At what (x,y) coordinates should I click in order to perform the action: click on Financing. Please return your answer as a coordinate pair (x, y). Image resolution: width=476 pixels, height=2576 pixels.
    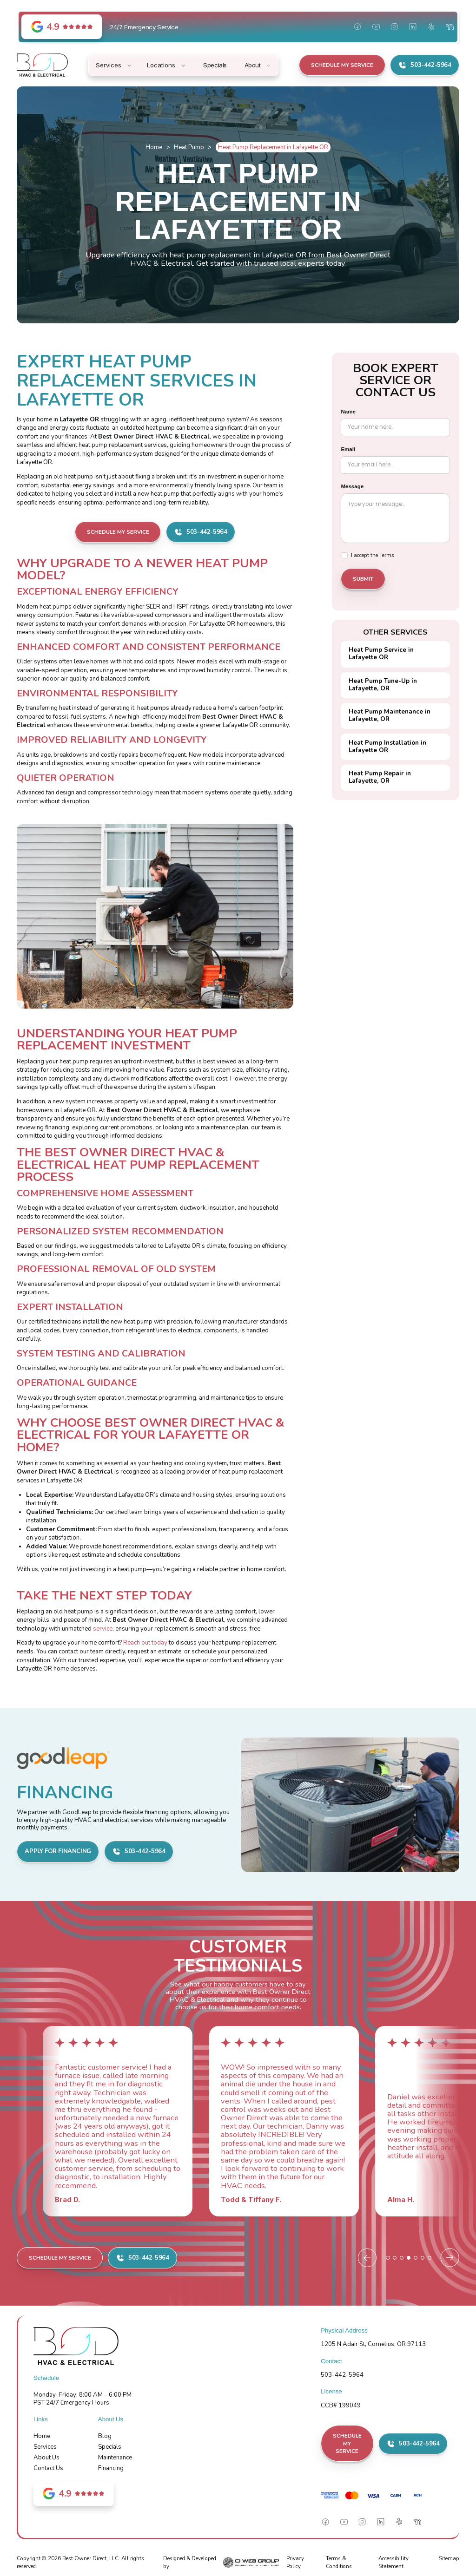
    Looking at the image, I should click on (111, 2468).